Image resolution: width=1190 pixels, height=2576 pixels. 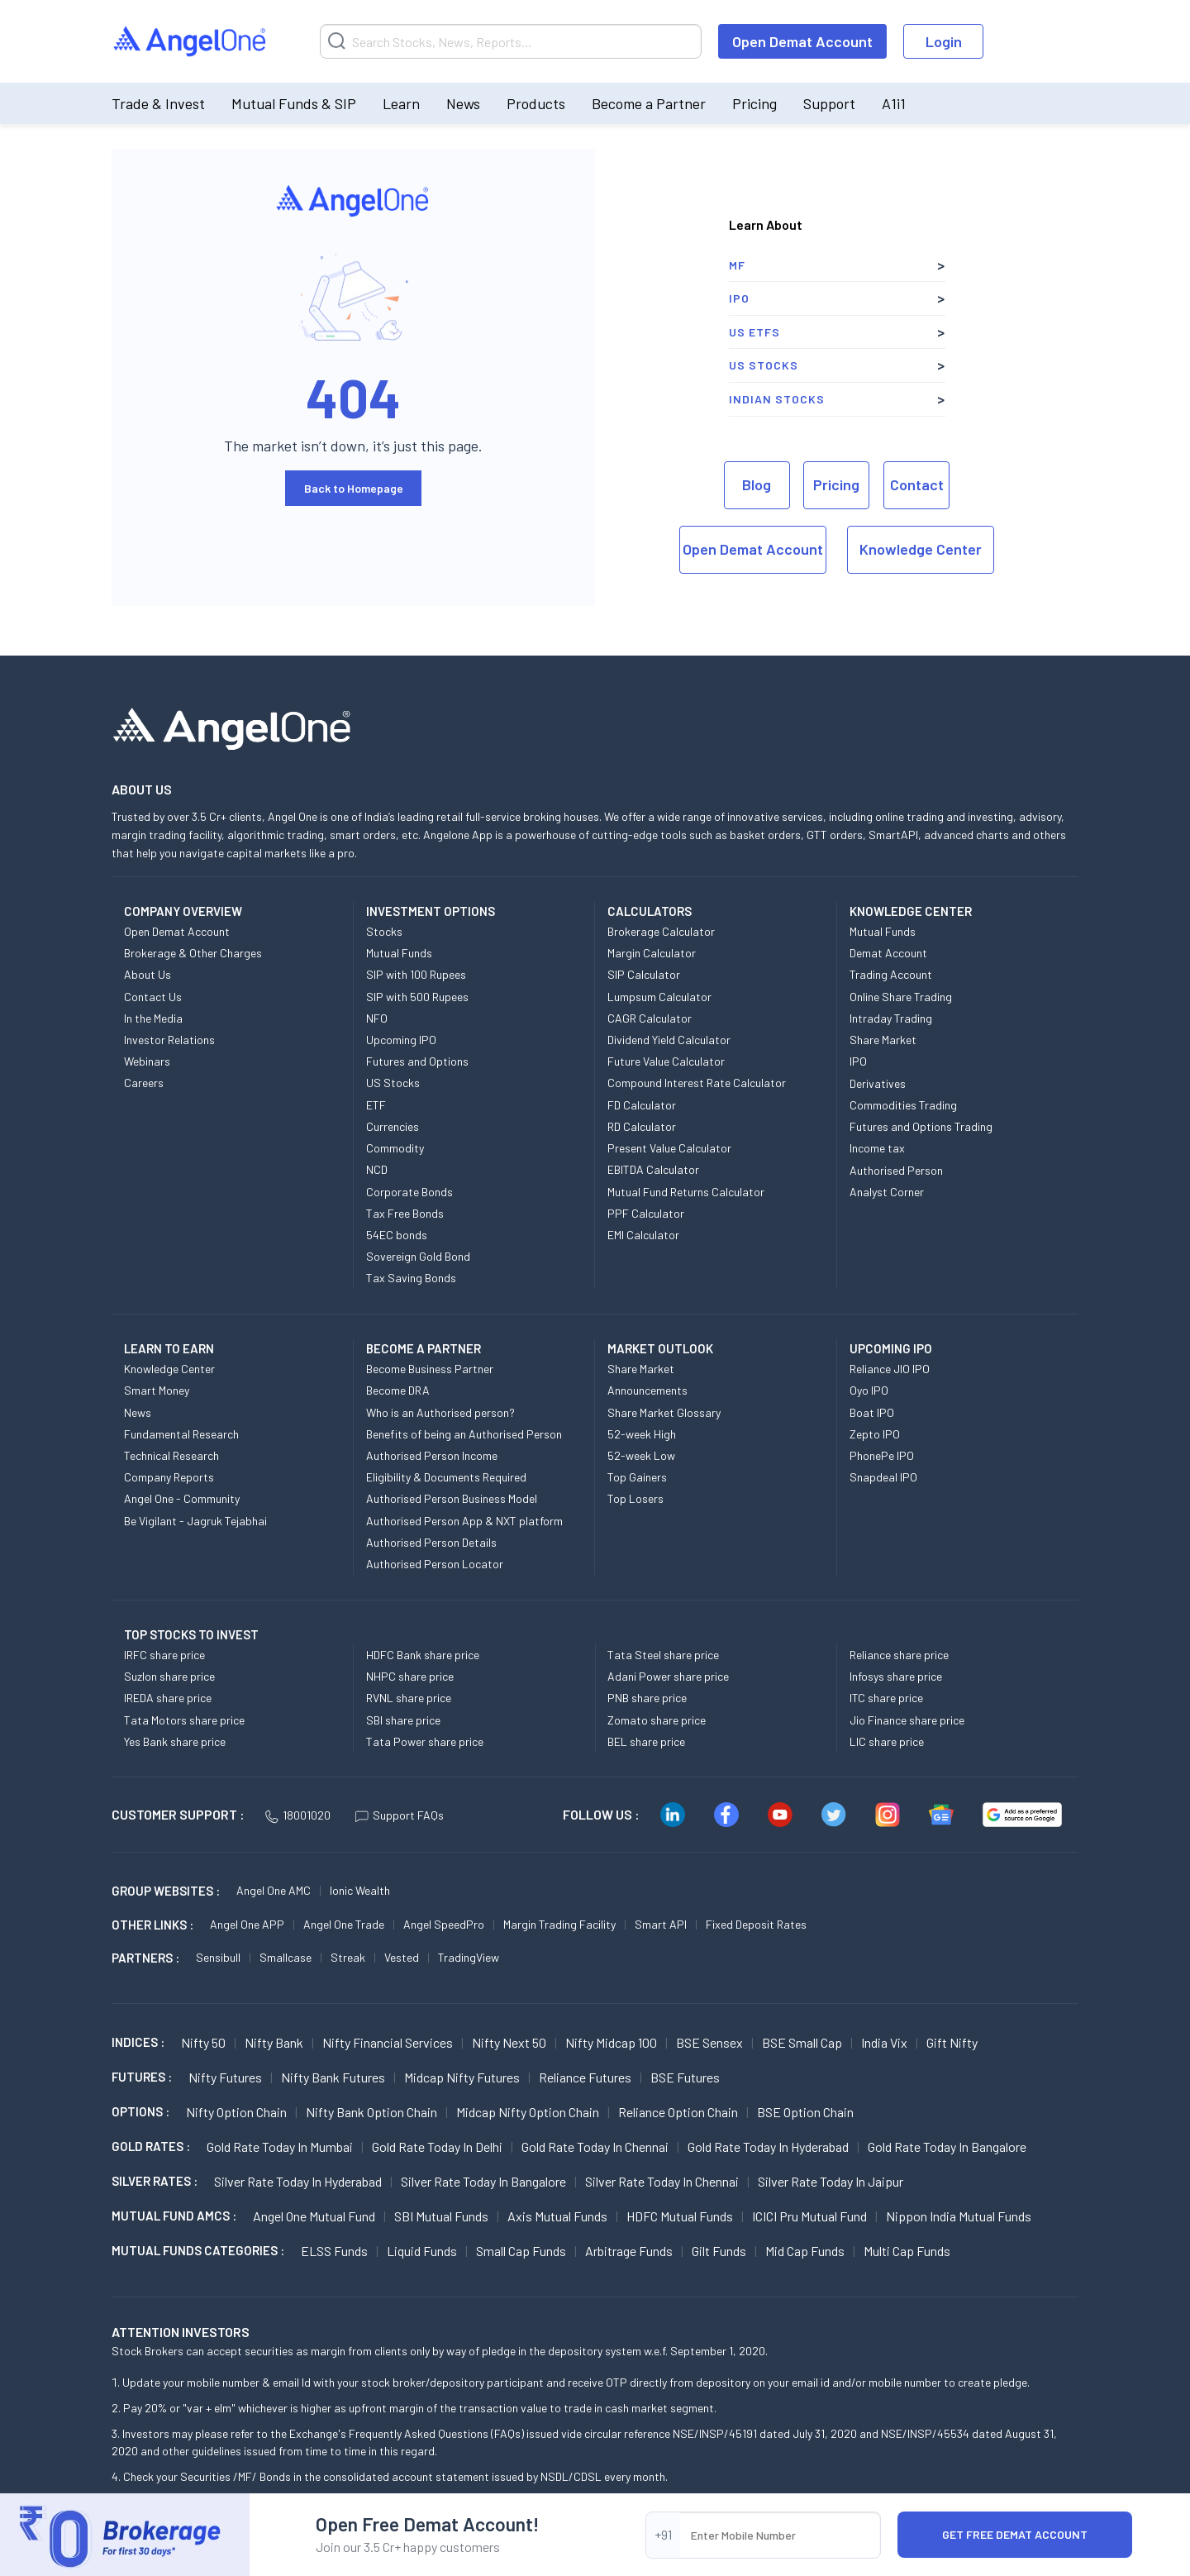 What do you see at coordinates (203, 2042) in the screenshot?
I see `Nifty 50` at bounding box center [203, 2042].